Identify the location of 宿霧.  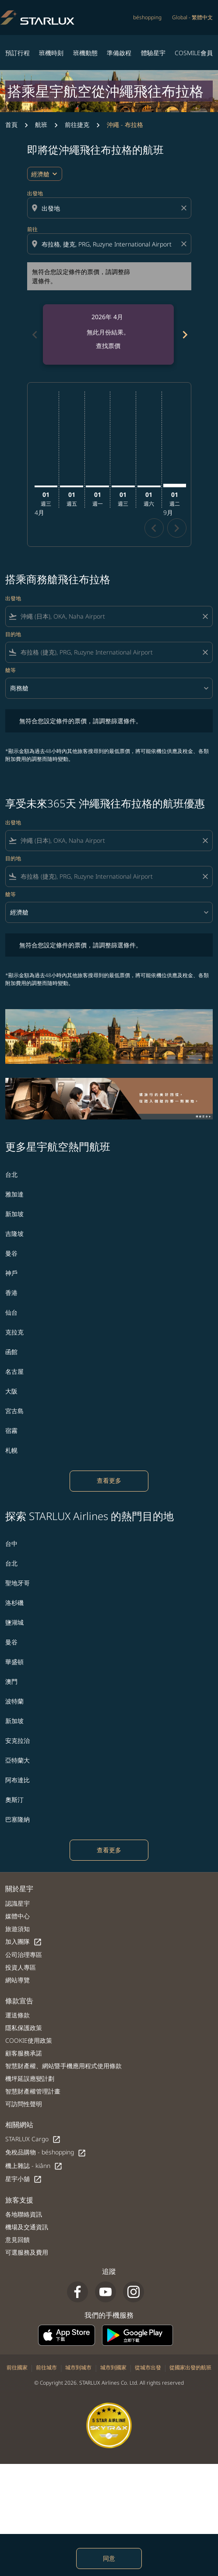
(11, 1430).